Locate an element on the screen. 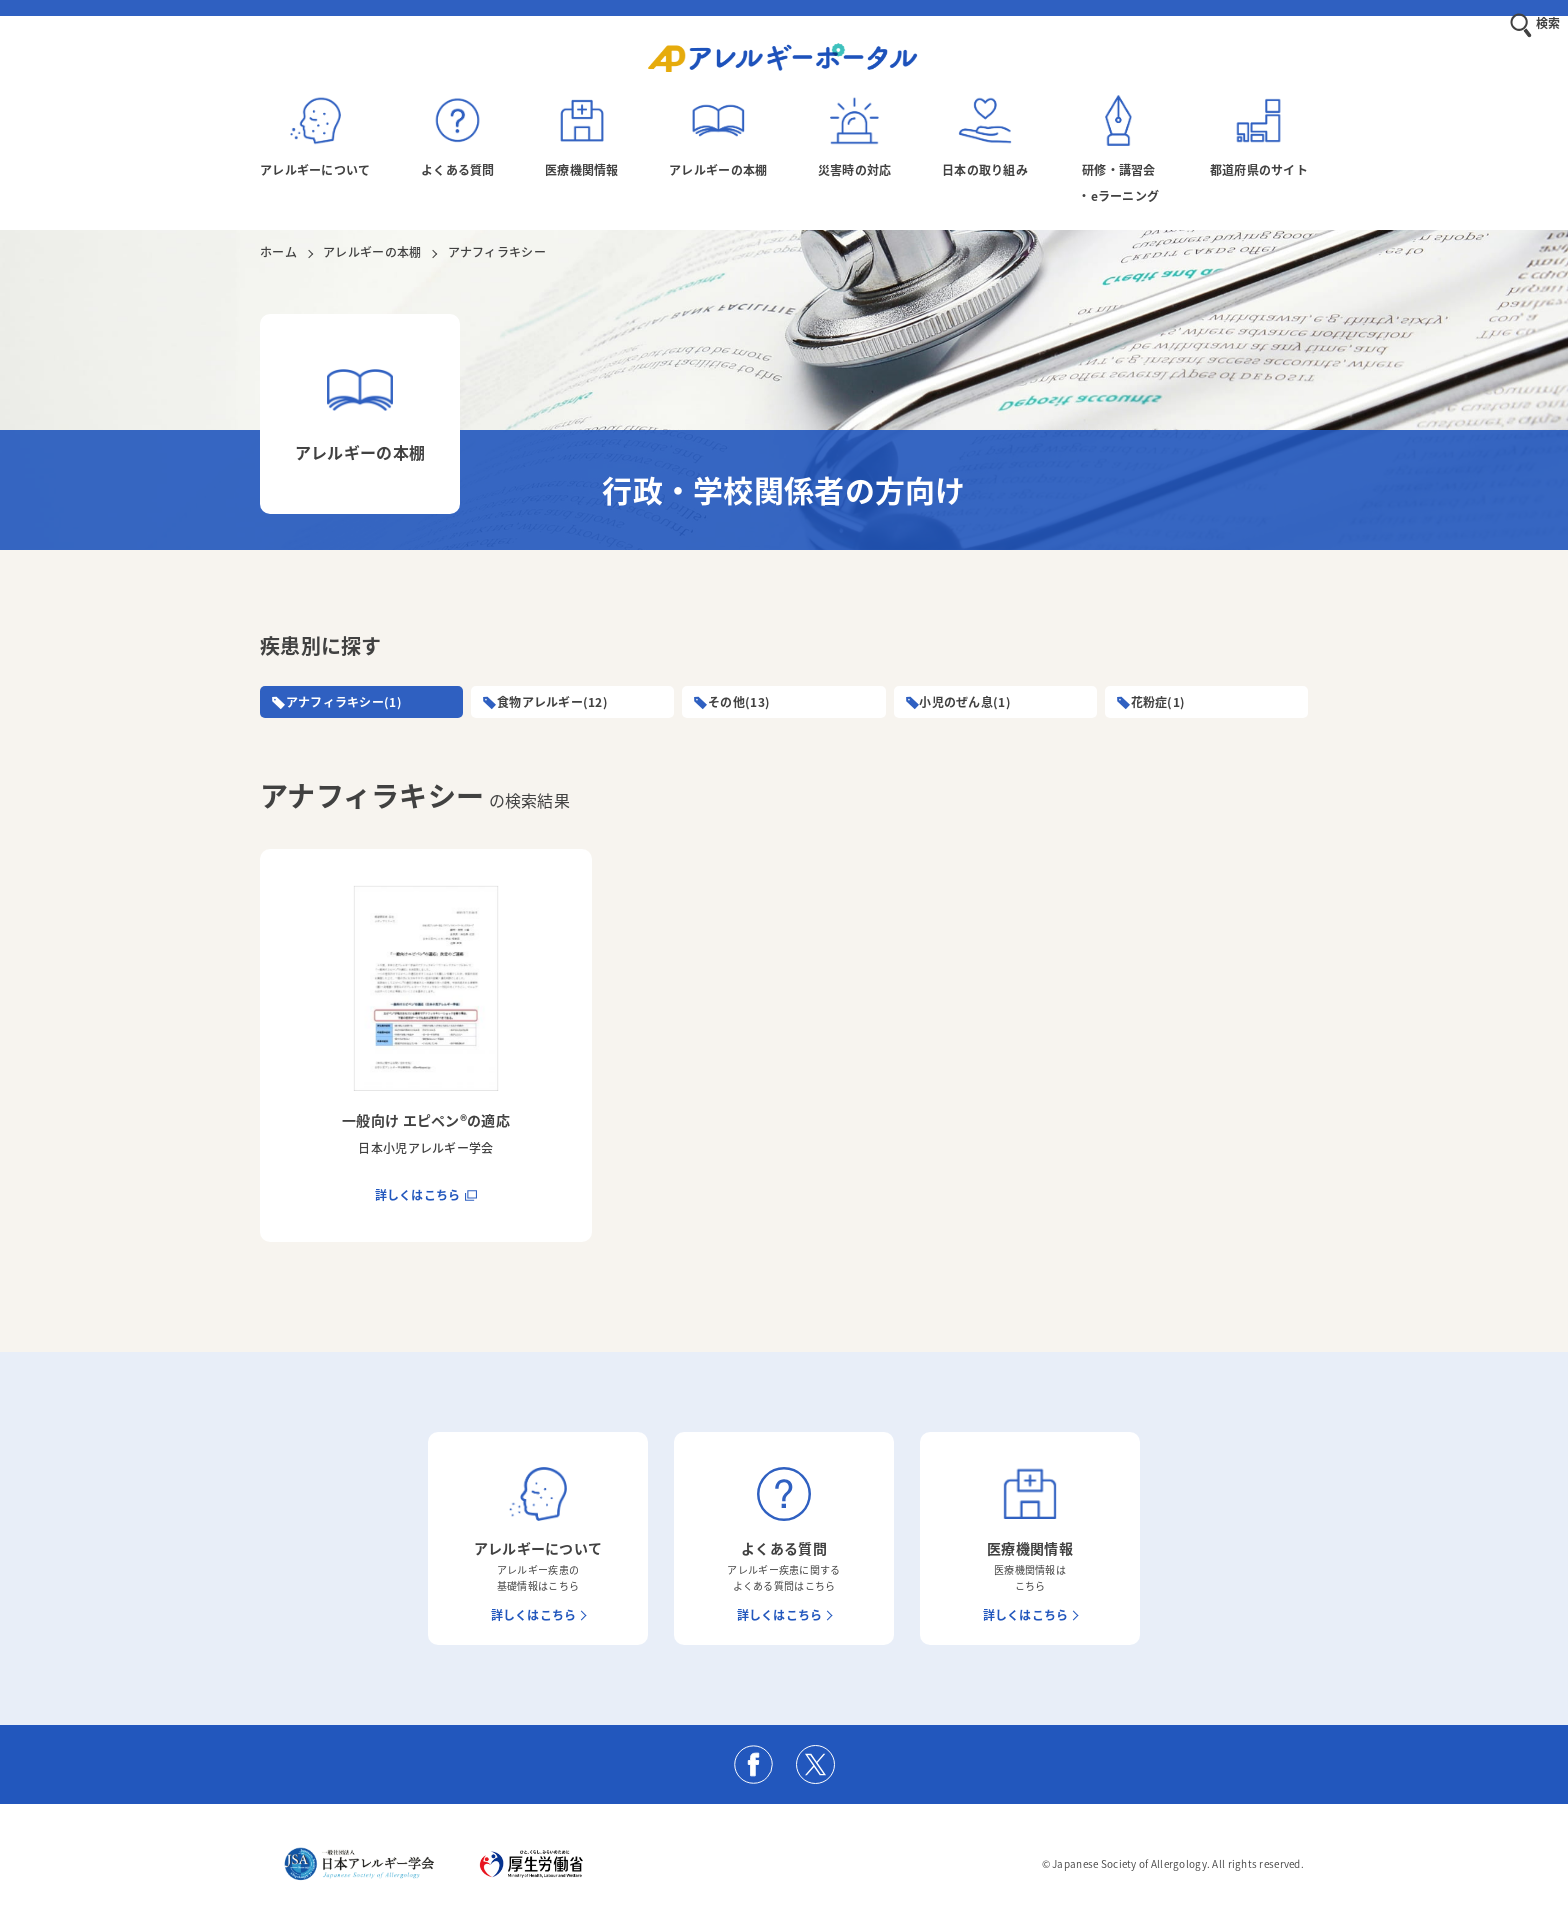  食物アレルギー(12) is located at coordinates (558, 702).